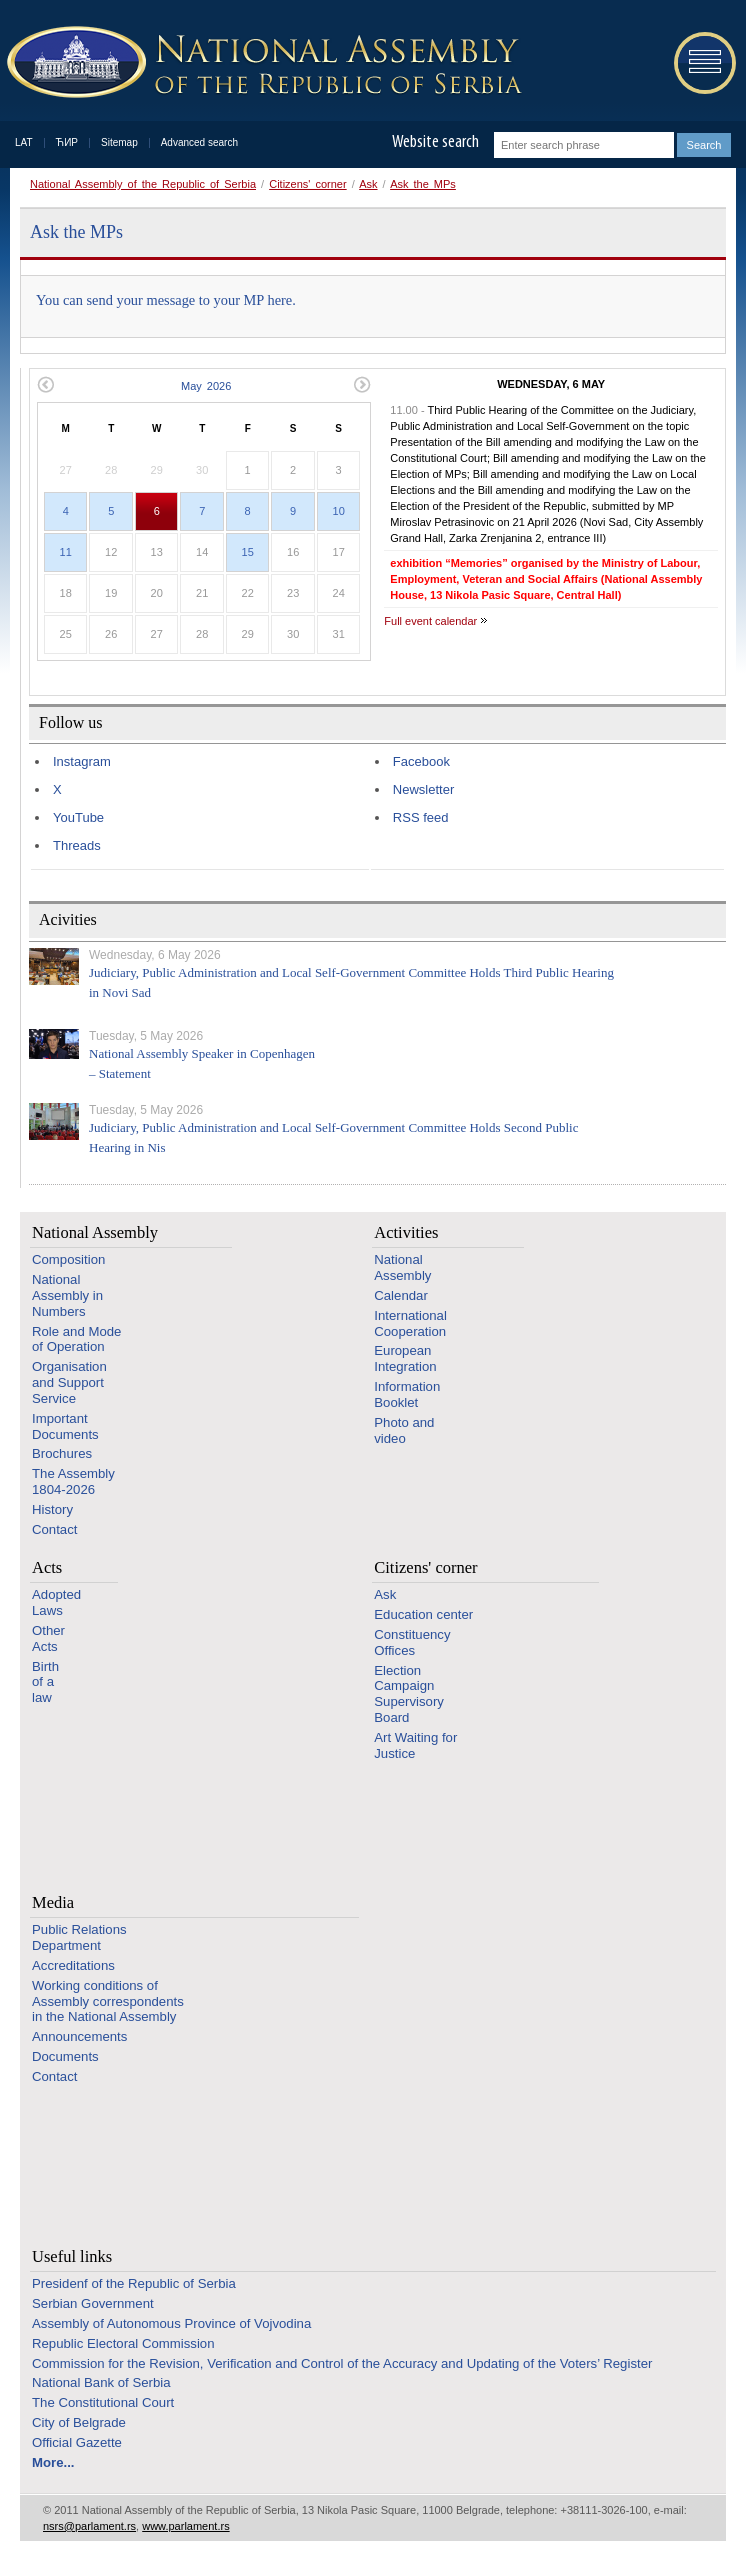 Image resolution: width=746 pixels, height=2551 pixels. Describe the element at coordinates (78, 817) in the screenshot. I see `YouTube` at that location.